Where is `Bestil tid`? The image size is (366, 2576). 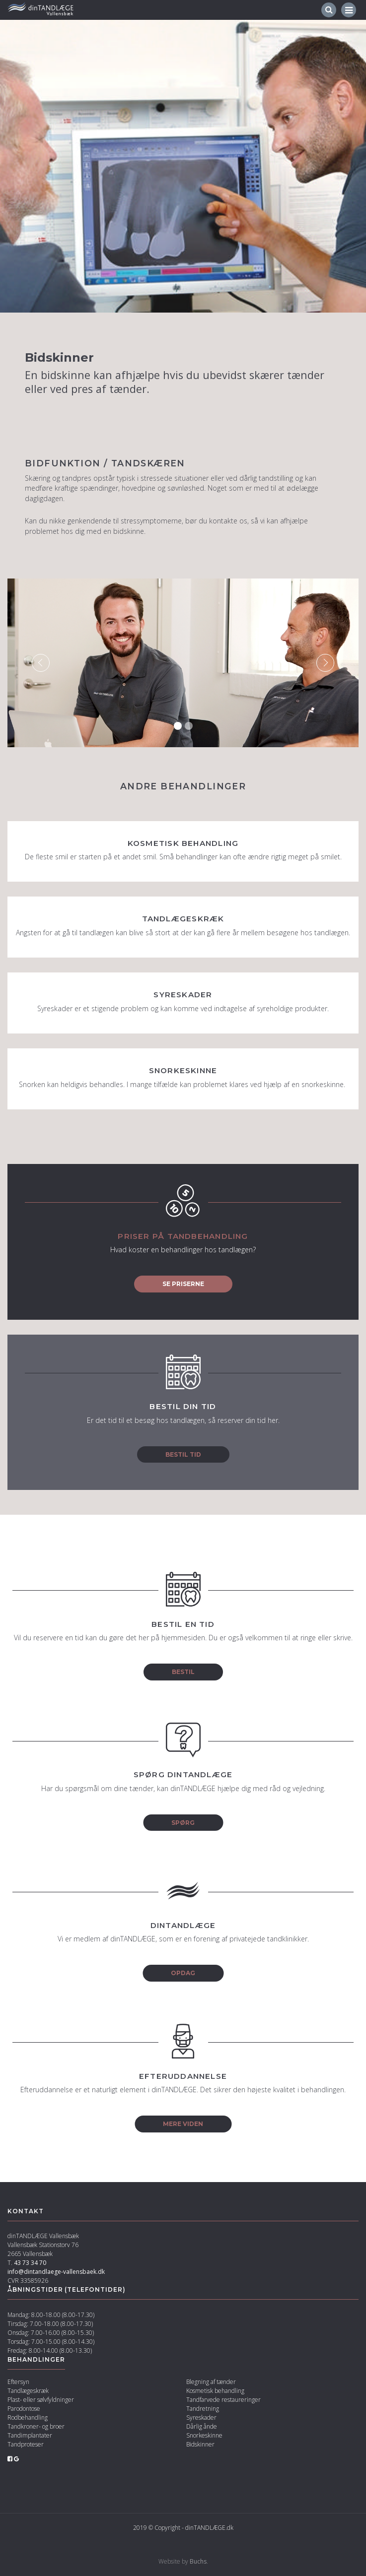 Bestil tid is located at coordinates (183, 1454).